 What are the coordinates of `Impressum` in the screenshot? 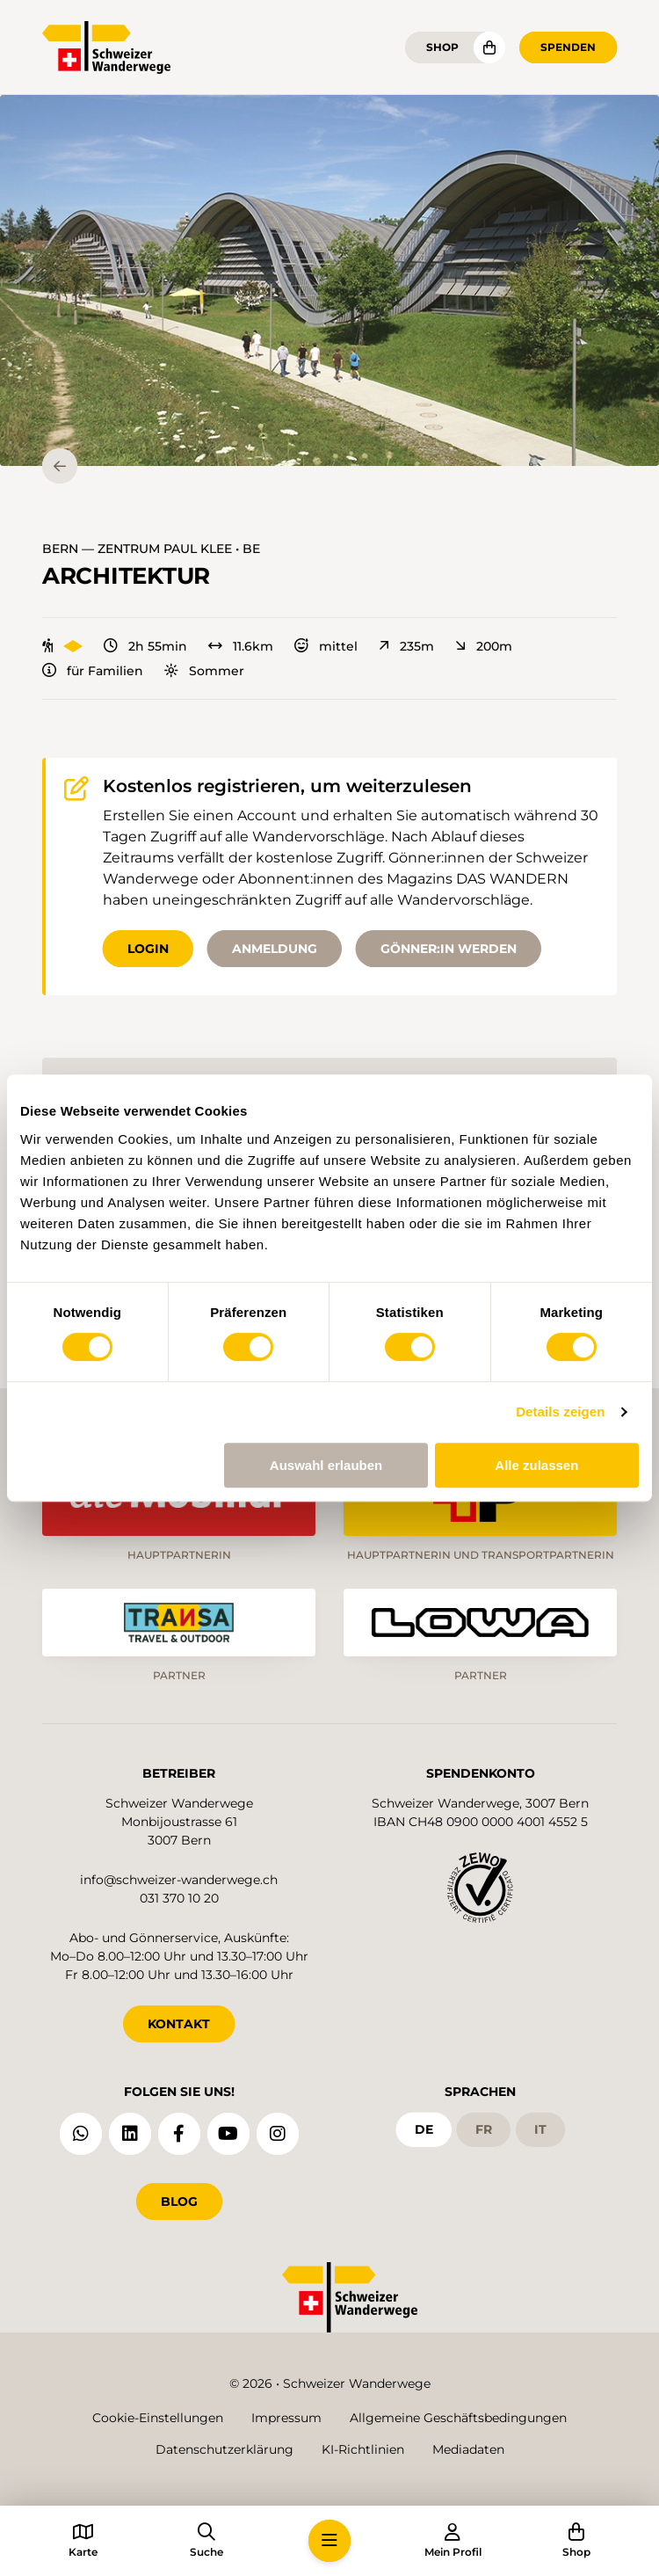 It's located at (286, 2418).